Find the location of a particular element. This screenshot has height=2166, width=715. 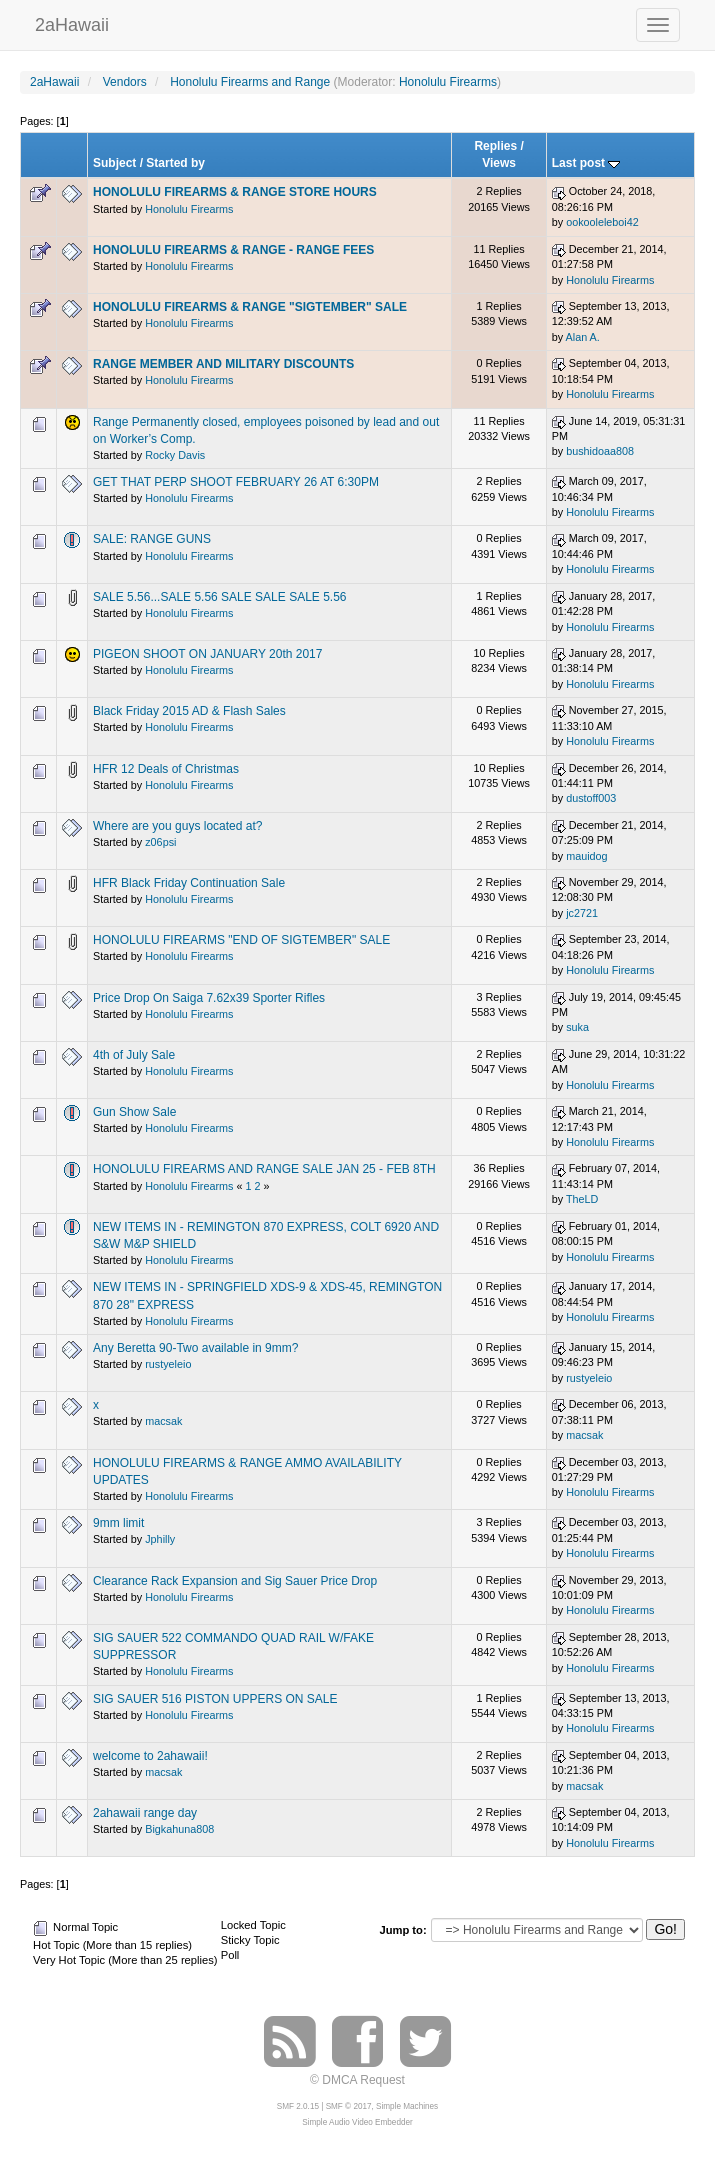

Views is located at coordinates (499, 163).